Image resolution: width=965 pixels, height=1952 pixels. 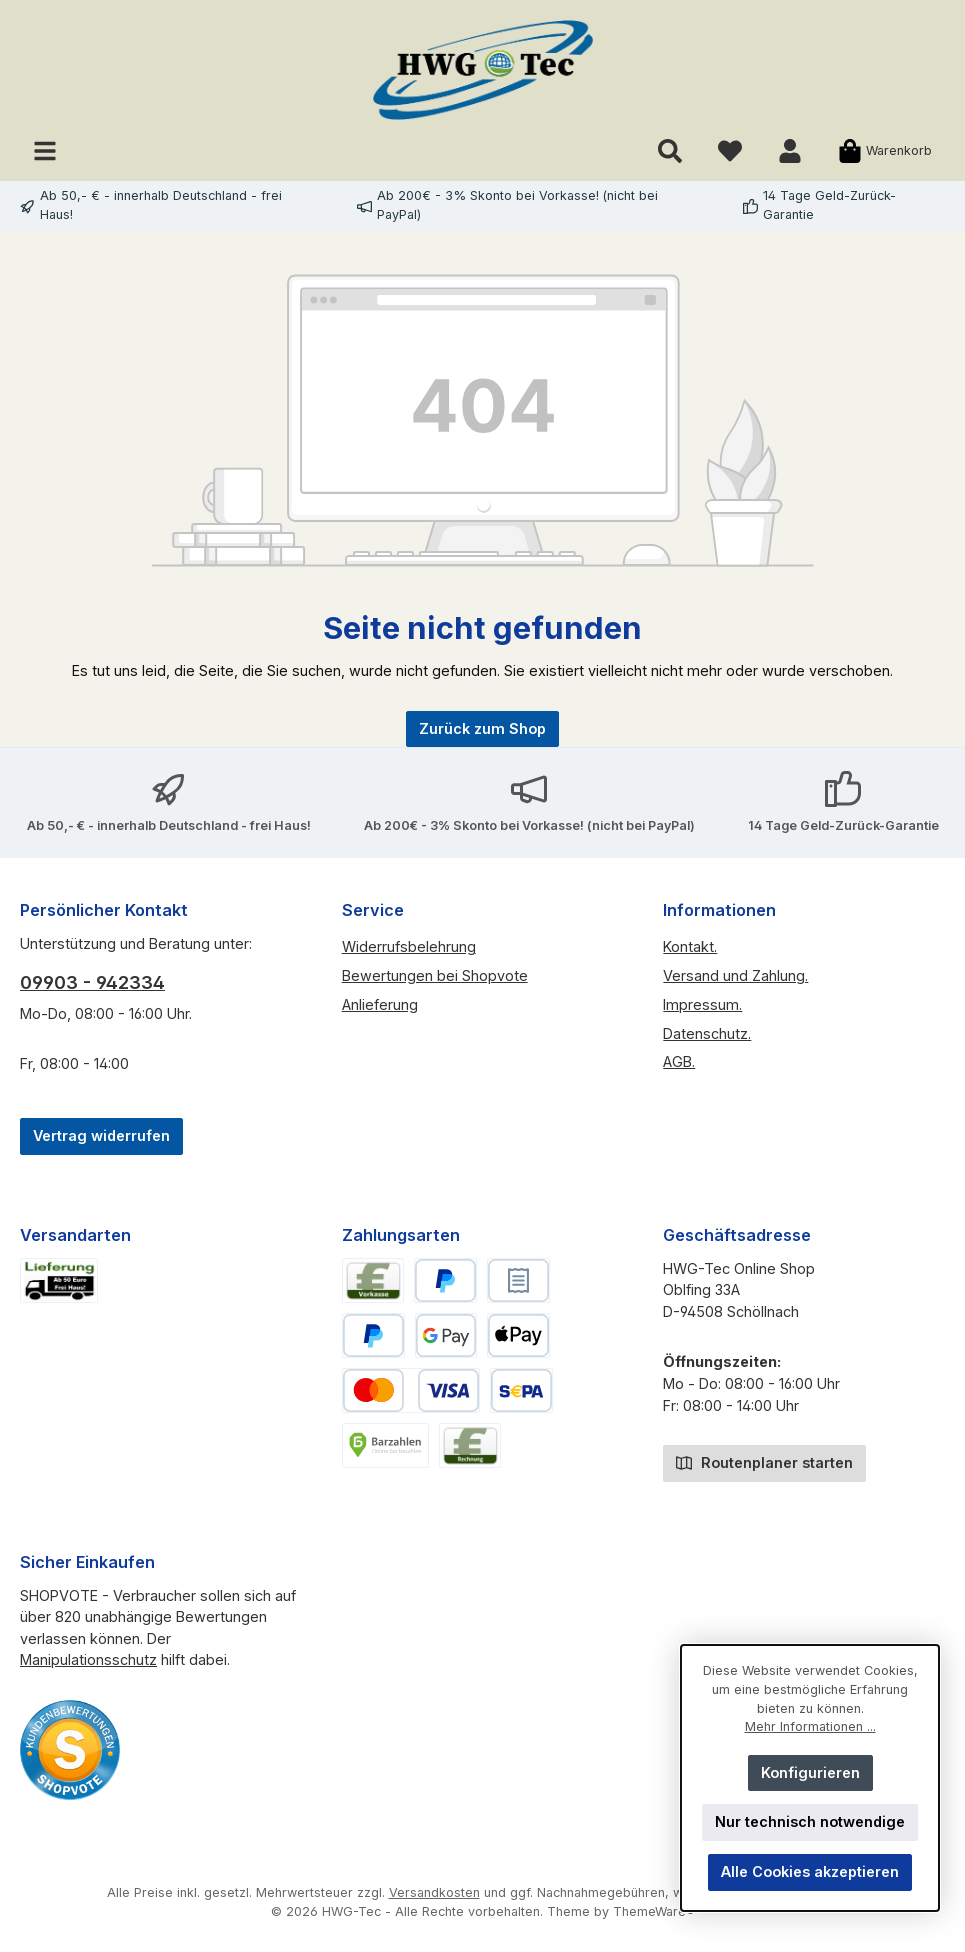 What do you see at coordinates (702, 1004) in the screenshot?
I see `Impressum.` at bounding box center [702, 1004].